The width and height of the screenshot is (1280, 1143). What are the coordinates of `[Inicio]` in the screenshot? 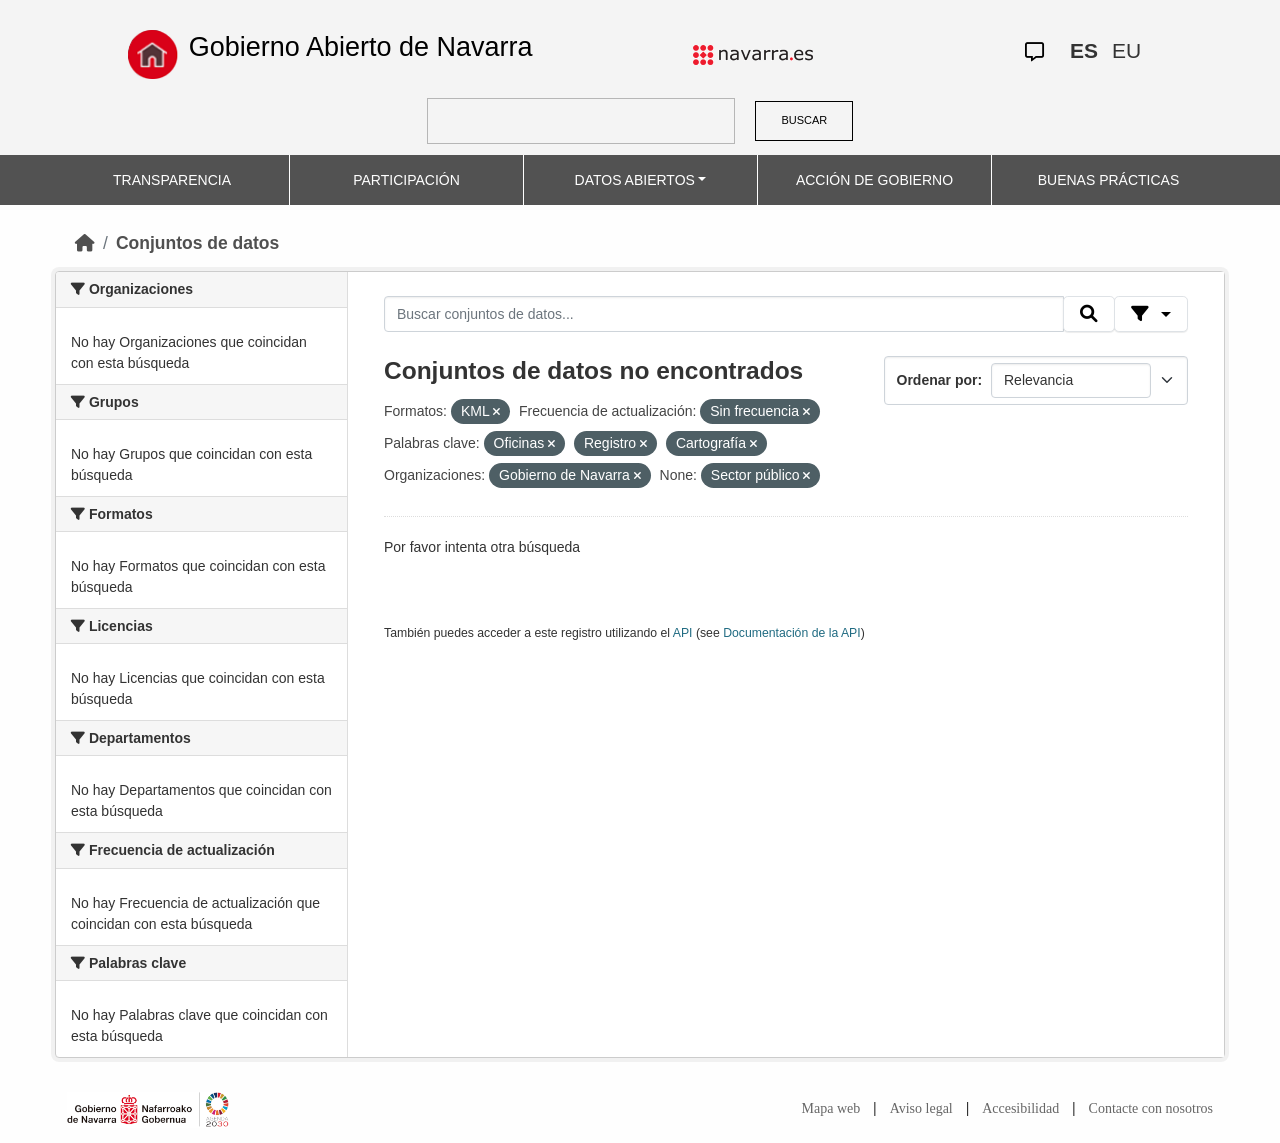 It's located at (85, 243).